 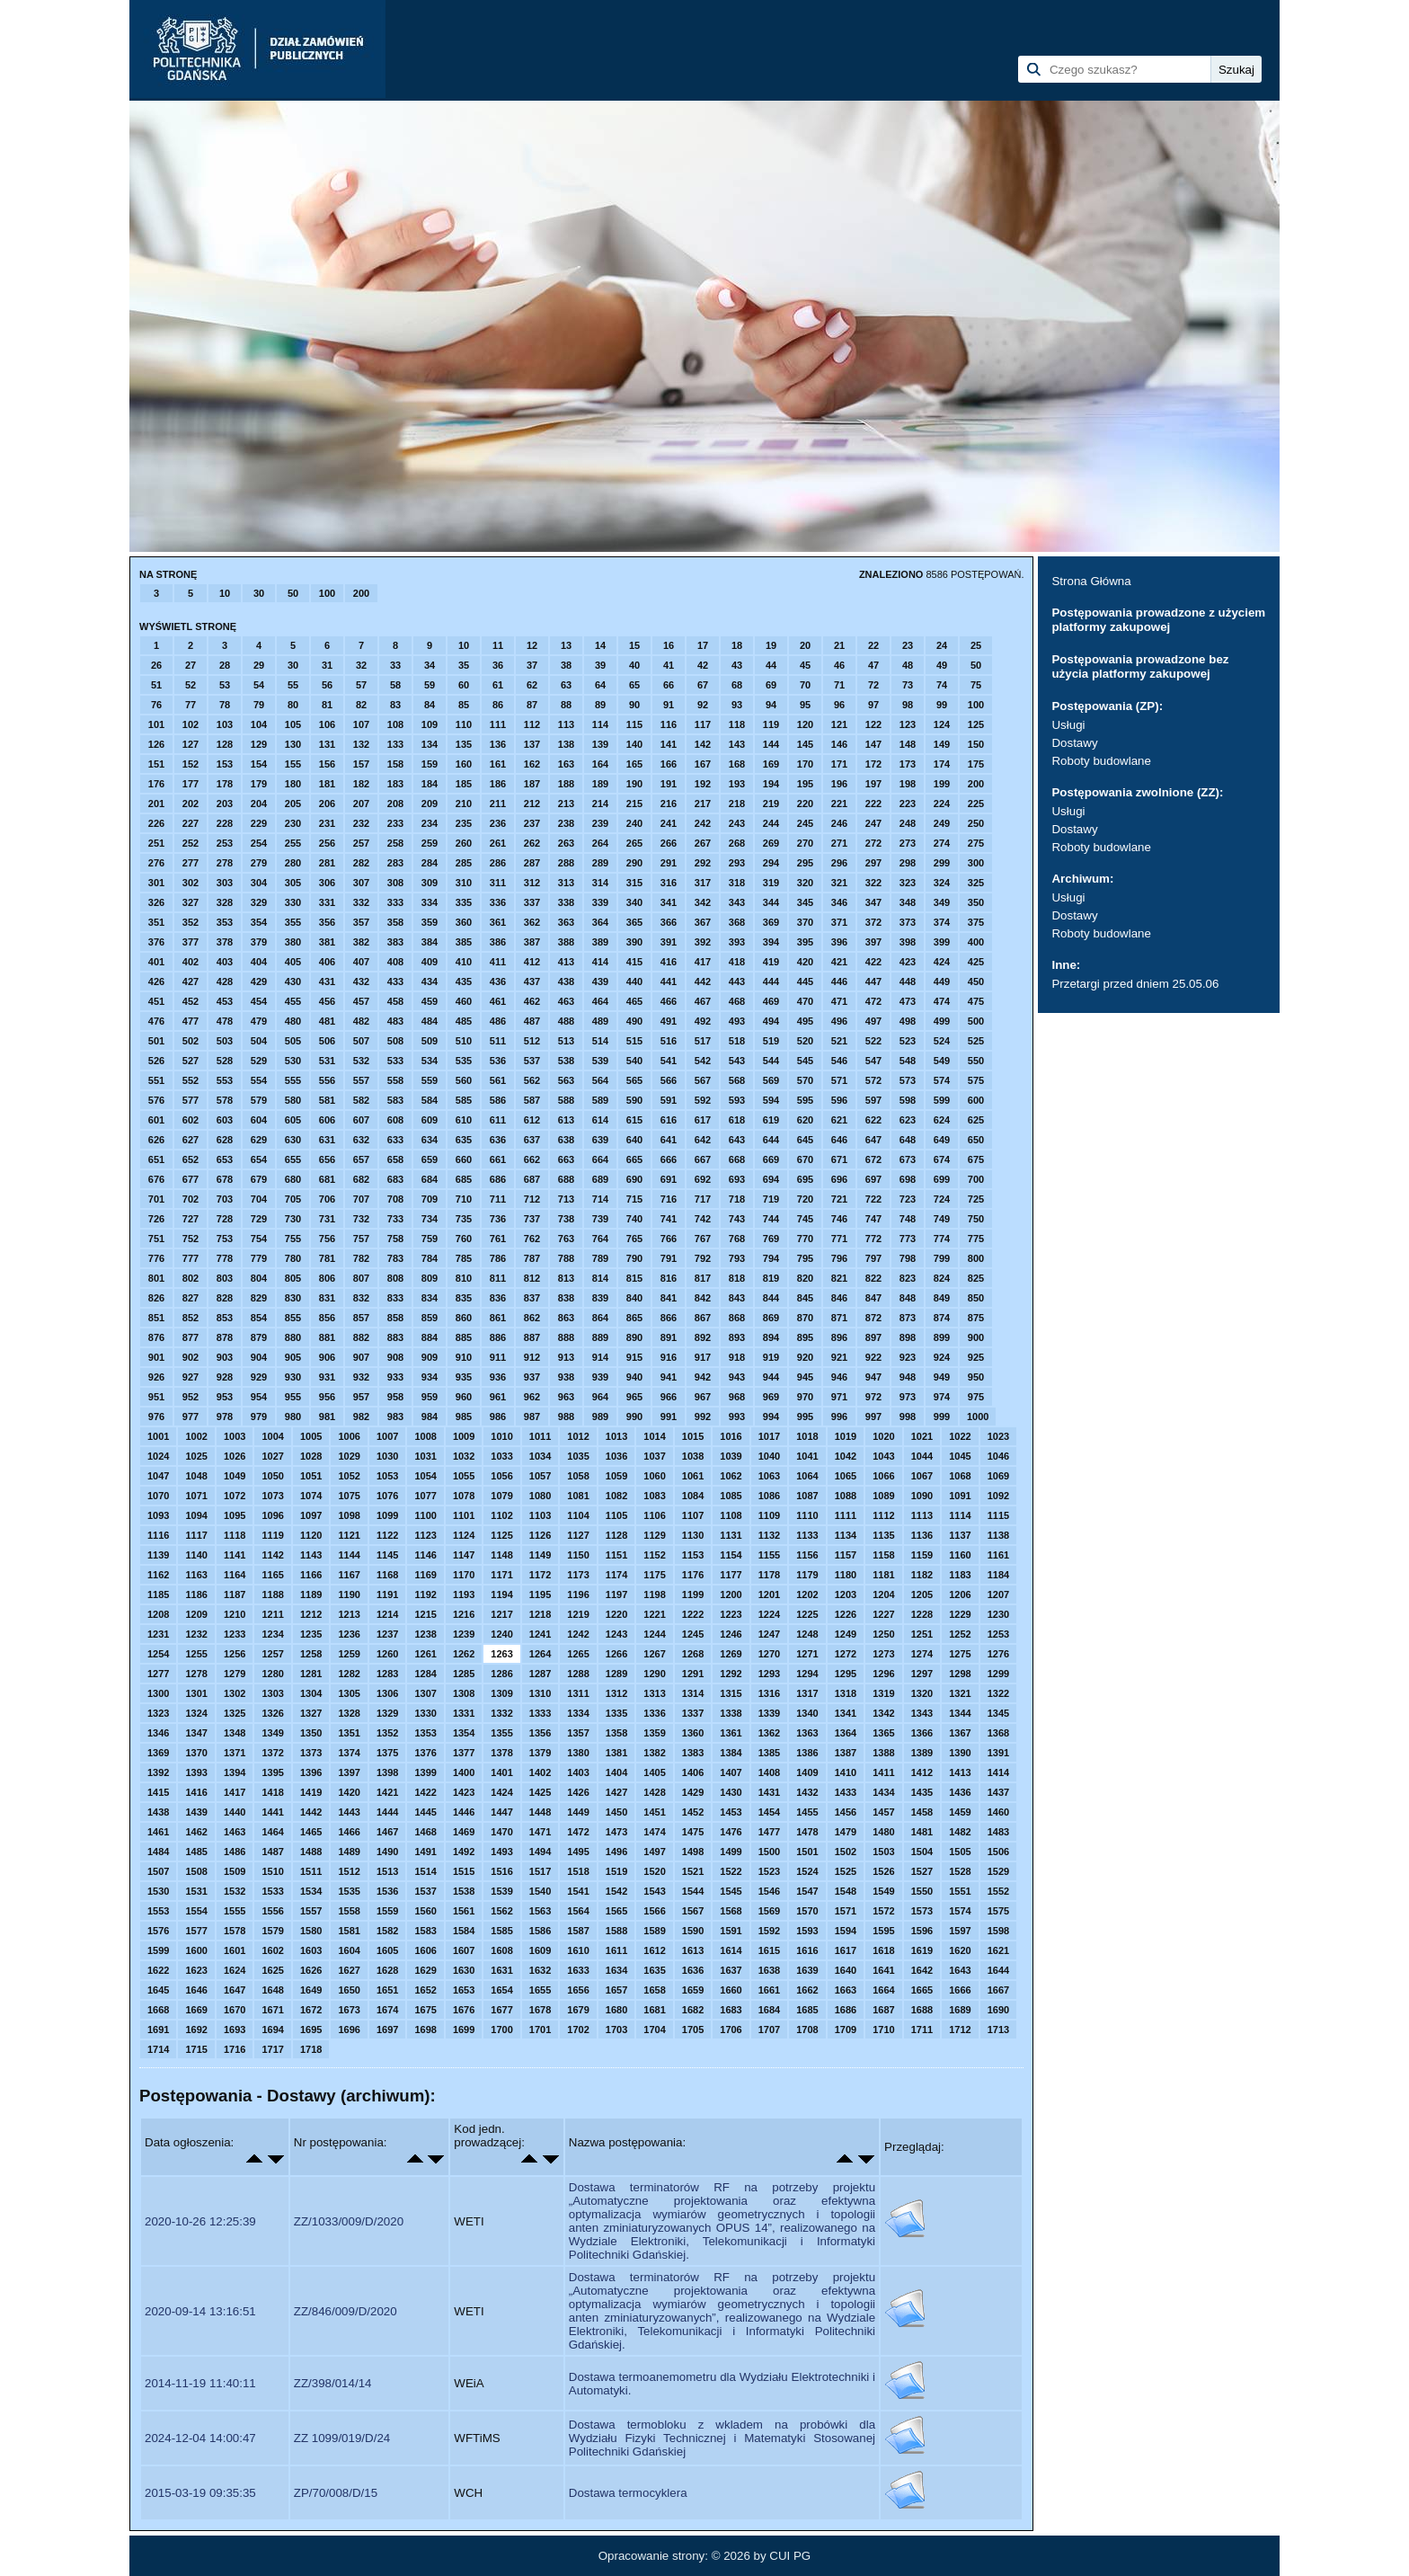 I want to click on 746, so click(x=839, y=1218).